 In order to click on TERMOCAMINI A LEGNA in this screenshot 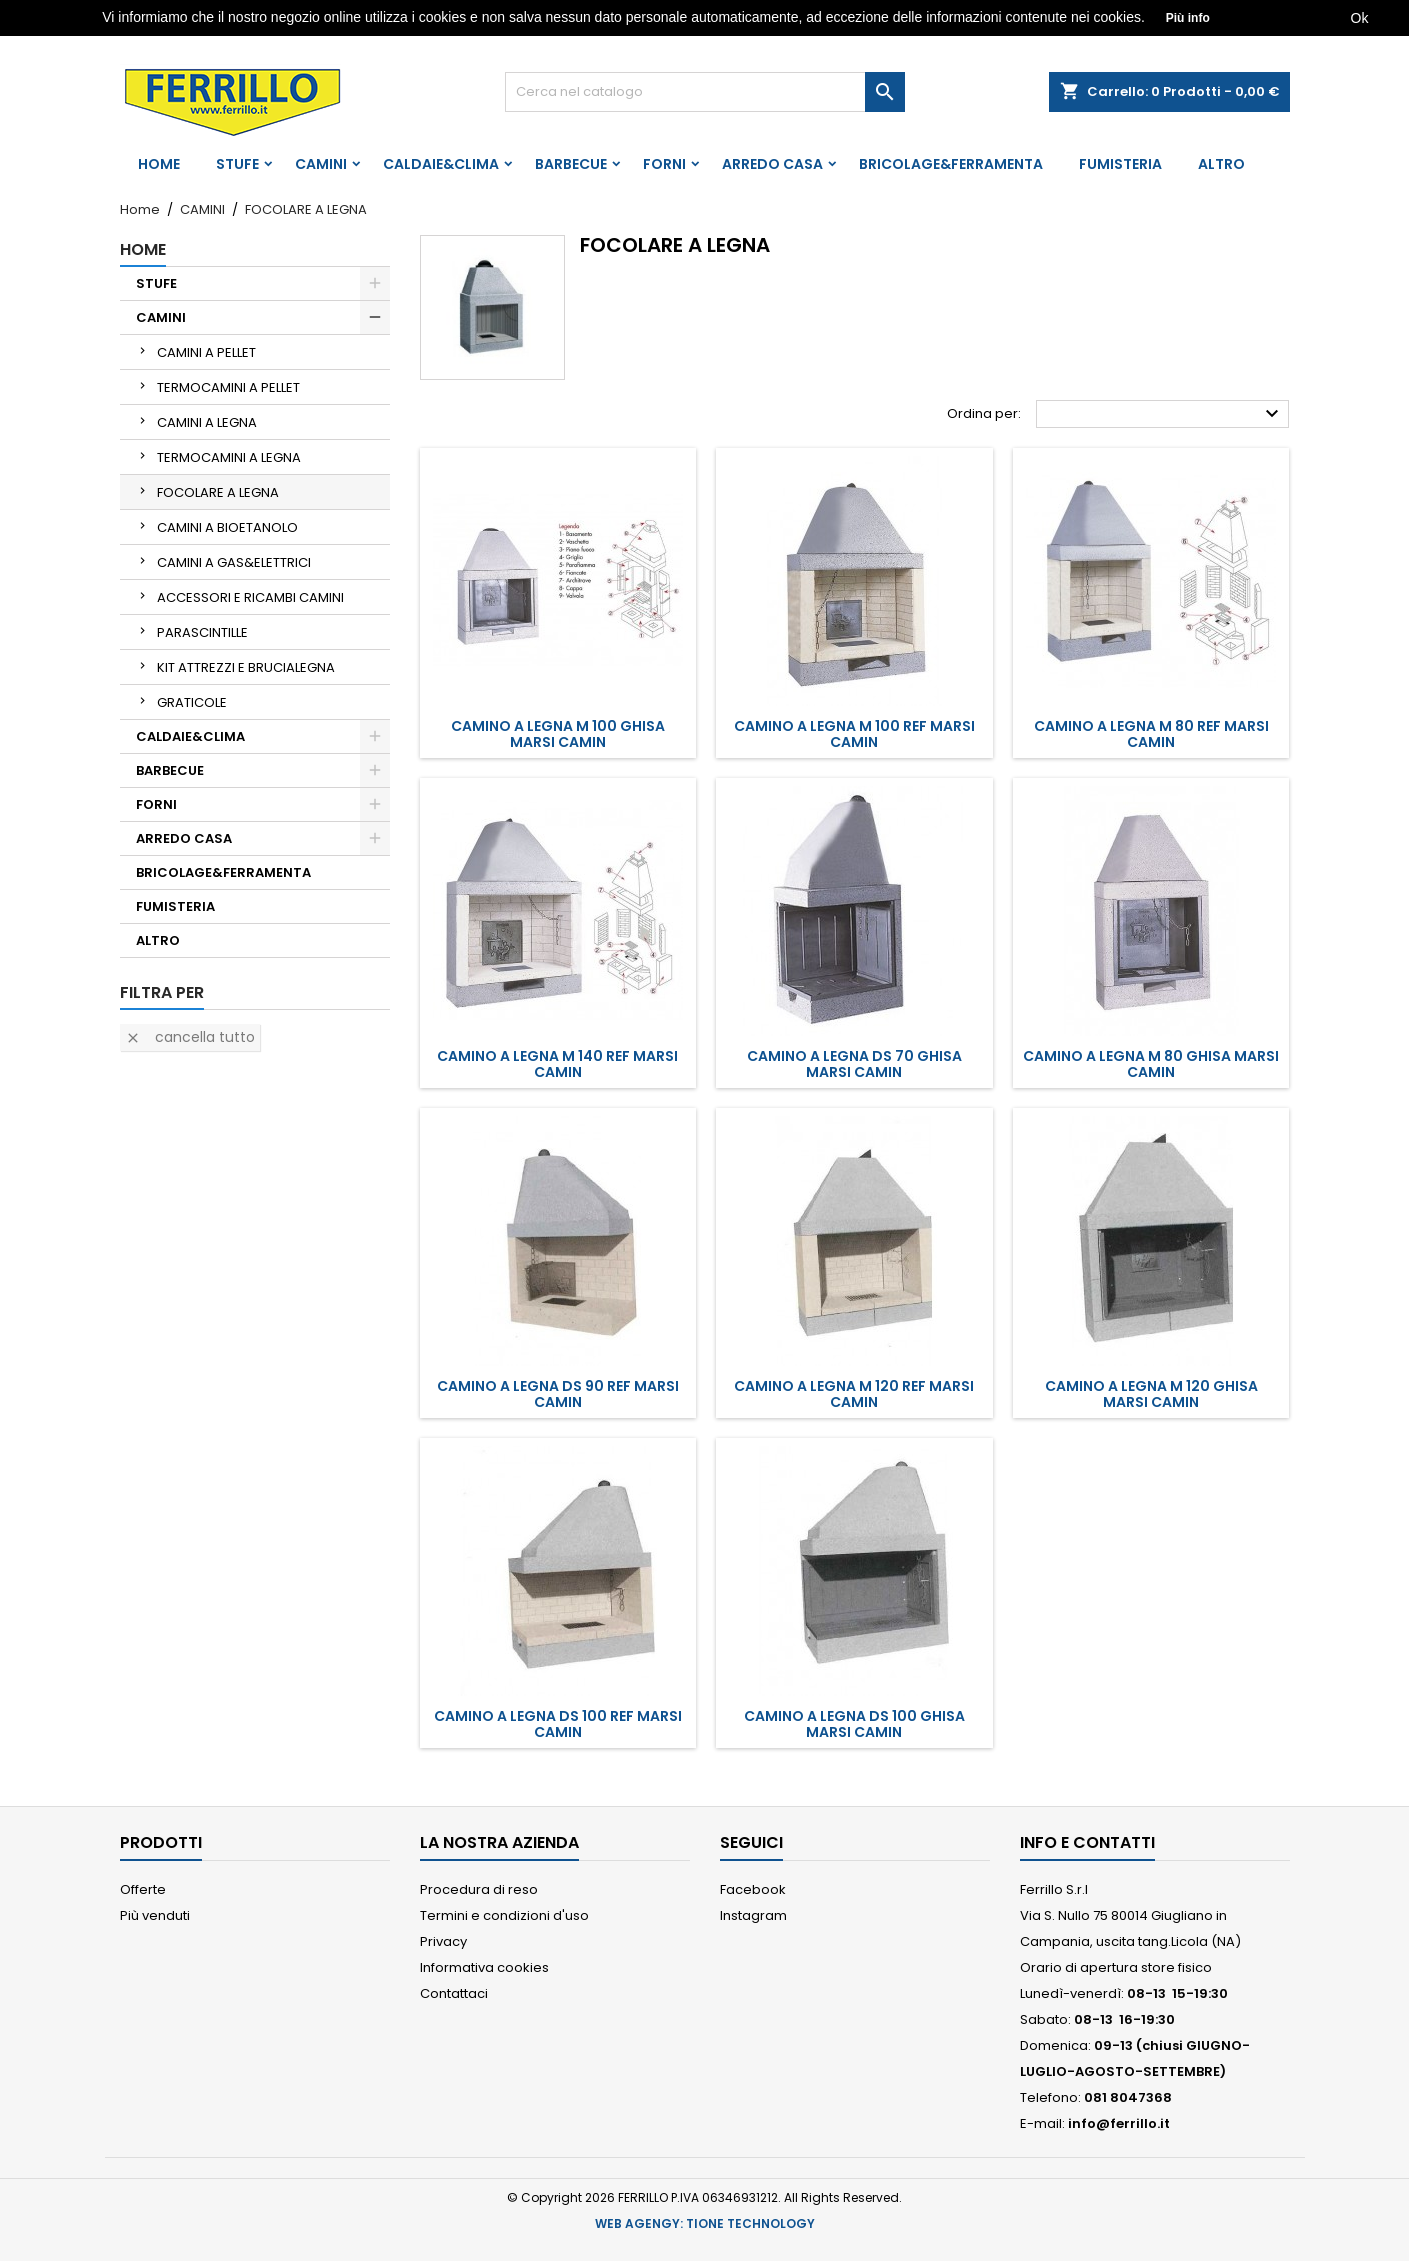, I will do `click(229, 457)`.